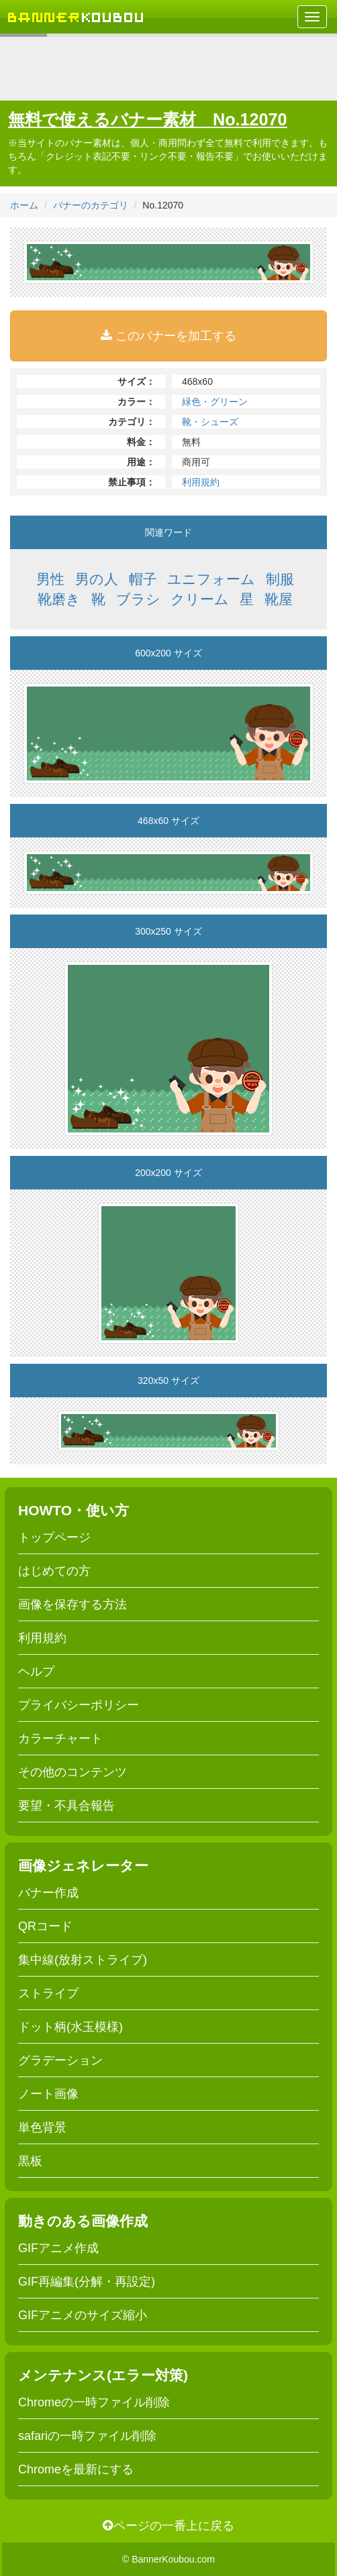  Describe the element at coordinates (48, 2094) in the screenshot. I see `ノート画像` at that location.